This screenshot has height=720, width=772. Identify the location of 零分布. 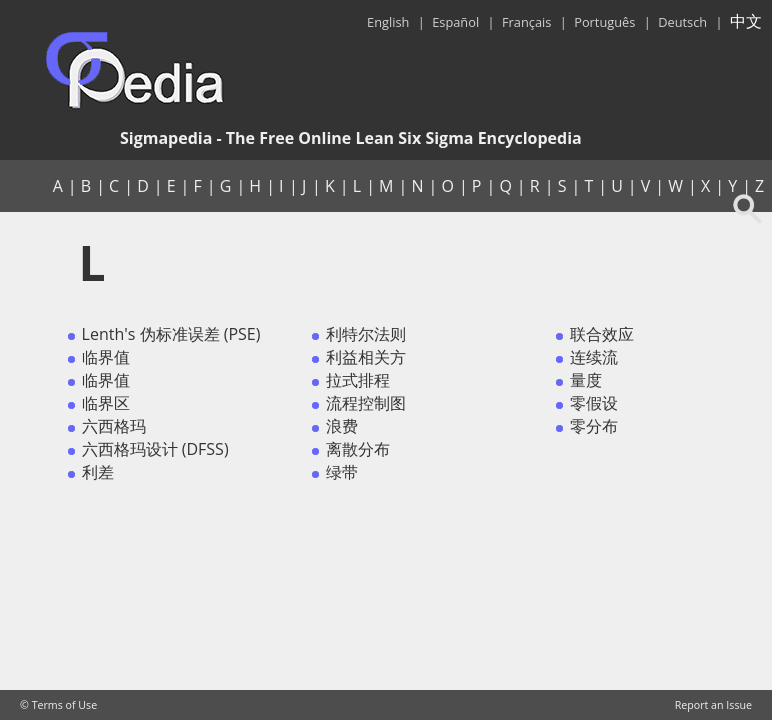
(594, 426).